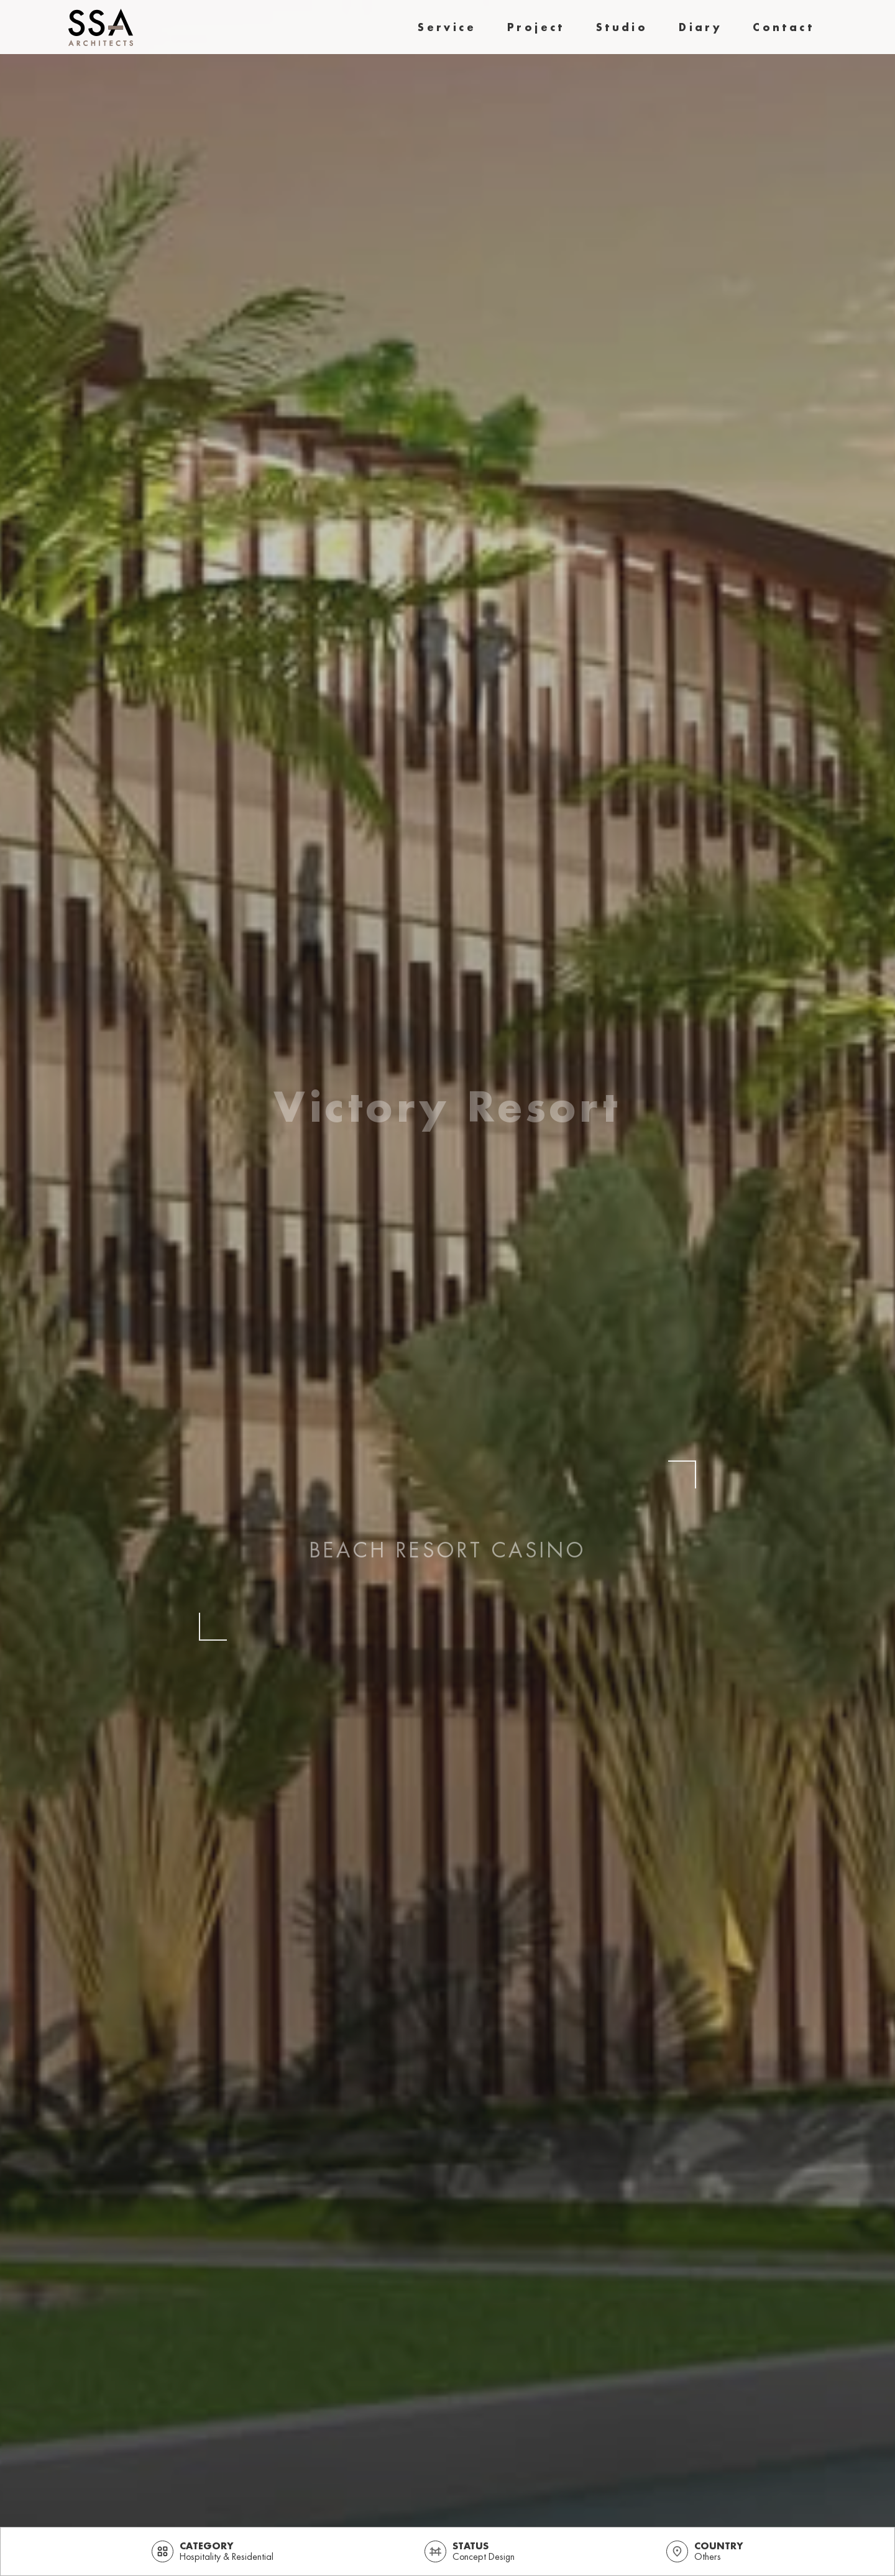 The height and width of the screenshot is (2576, 895). What do you see at coordinates (447, 27) in the screenshot?
I see `Service` at bounding box center [447, 27].